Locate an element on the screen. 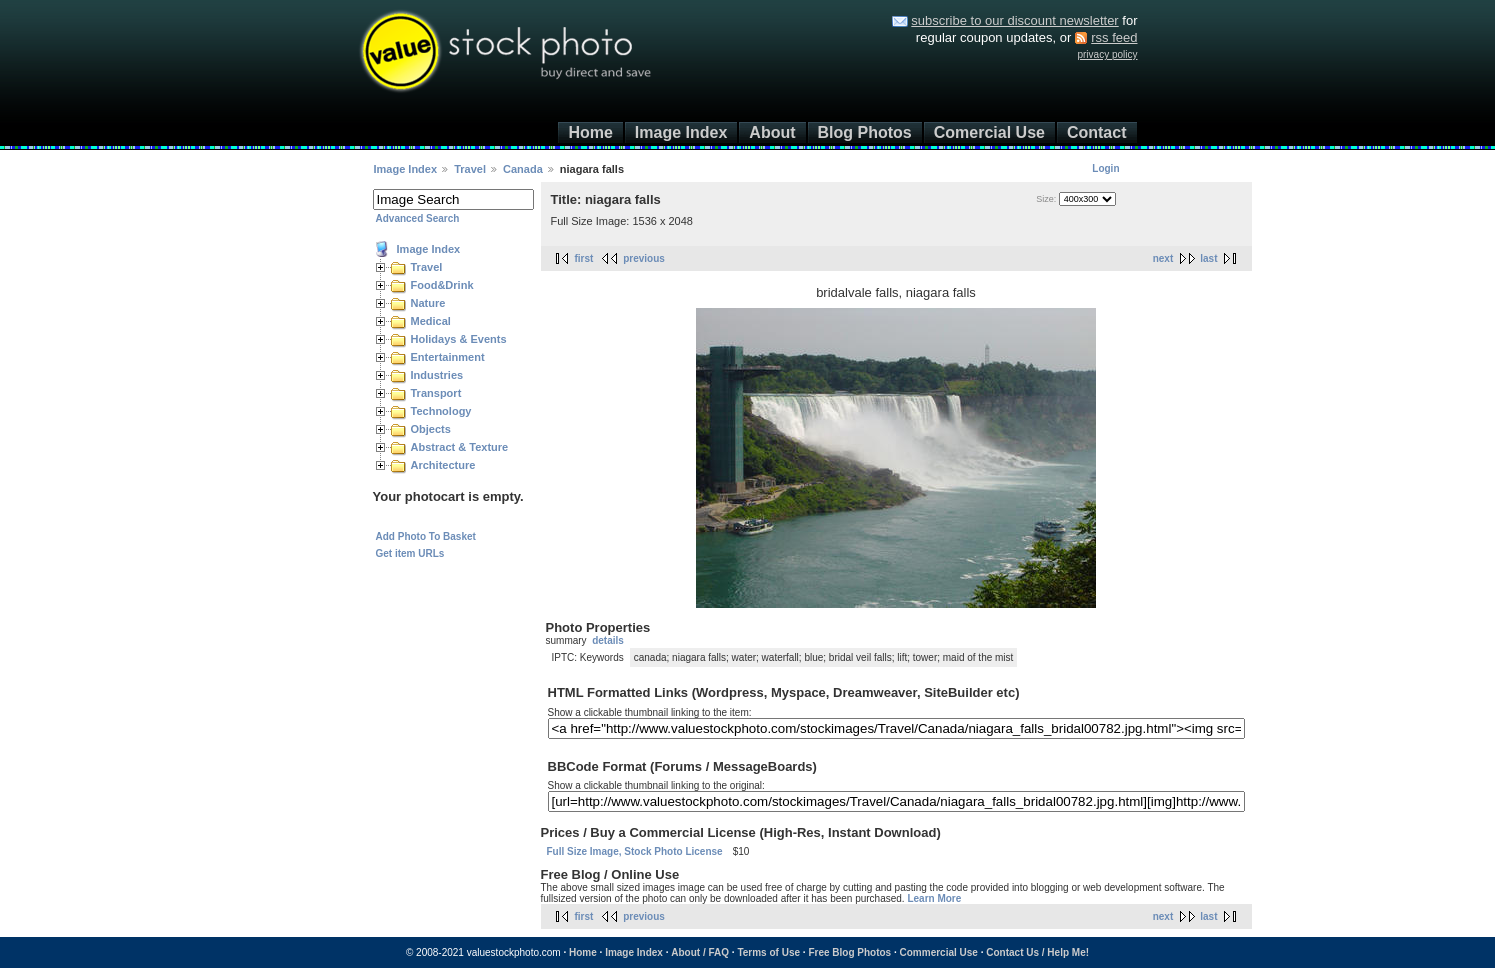  Architecture is located at coordinates (443, 465).